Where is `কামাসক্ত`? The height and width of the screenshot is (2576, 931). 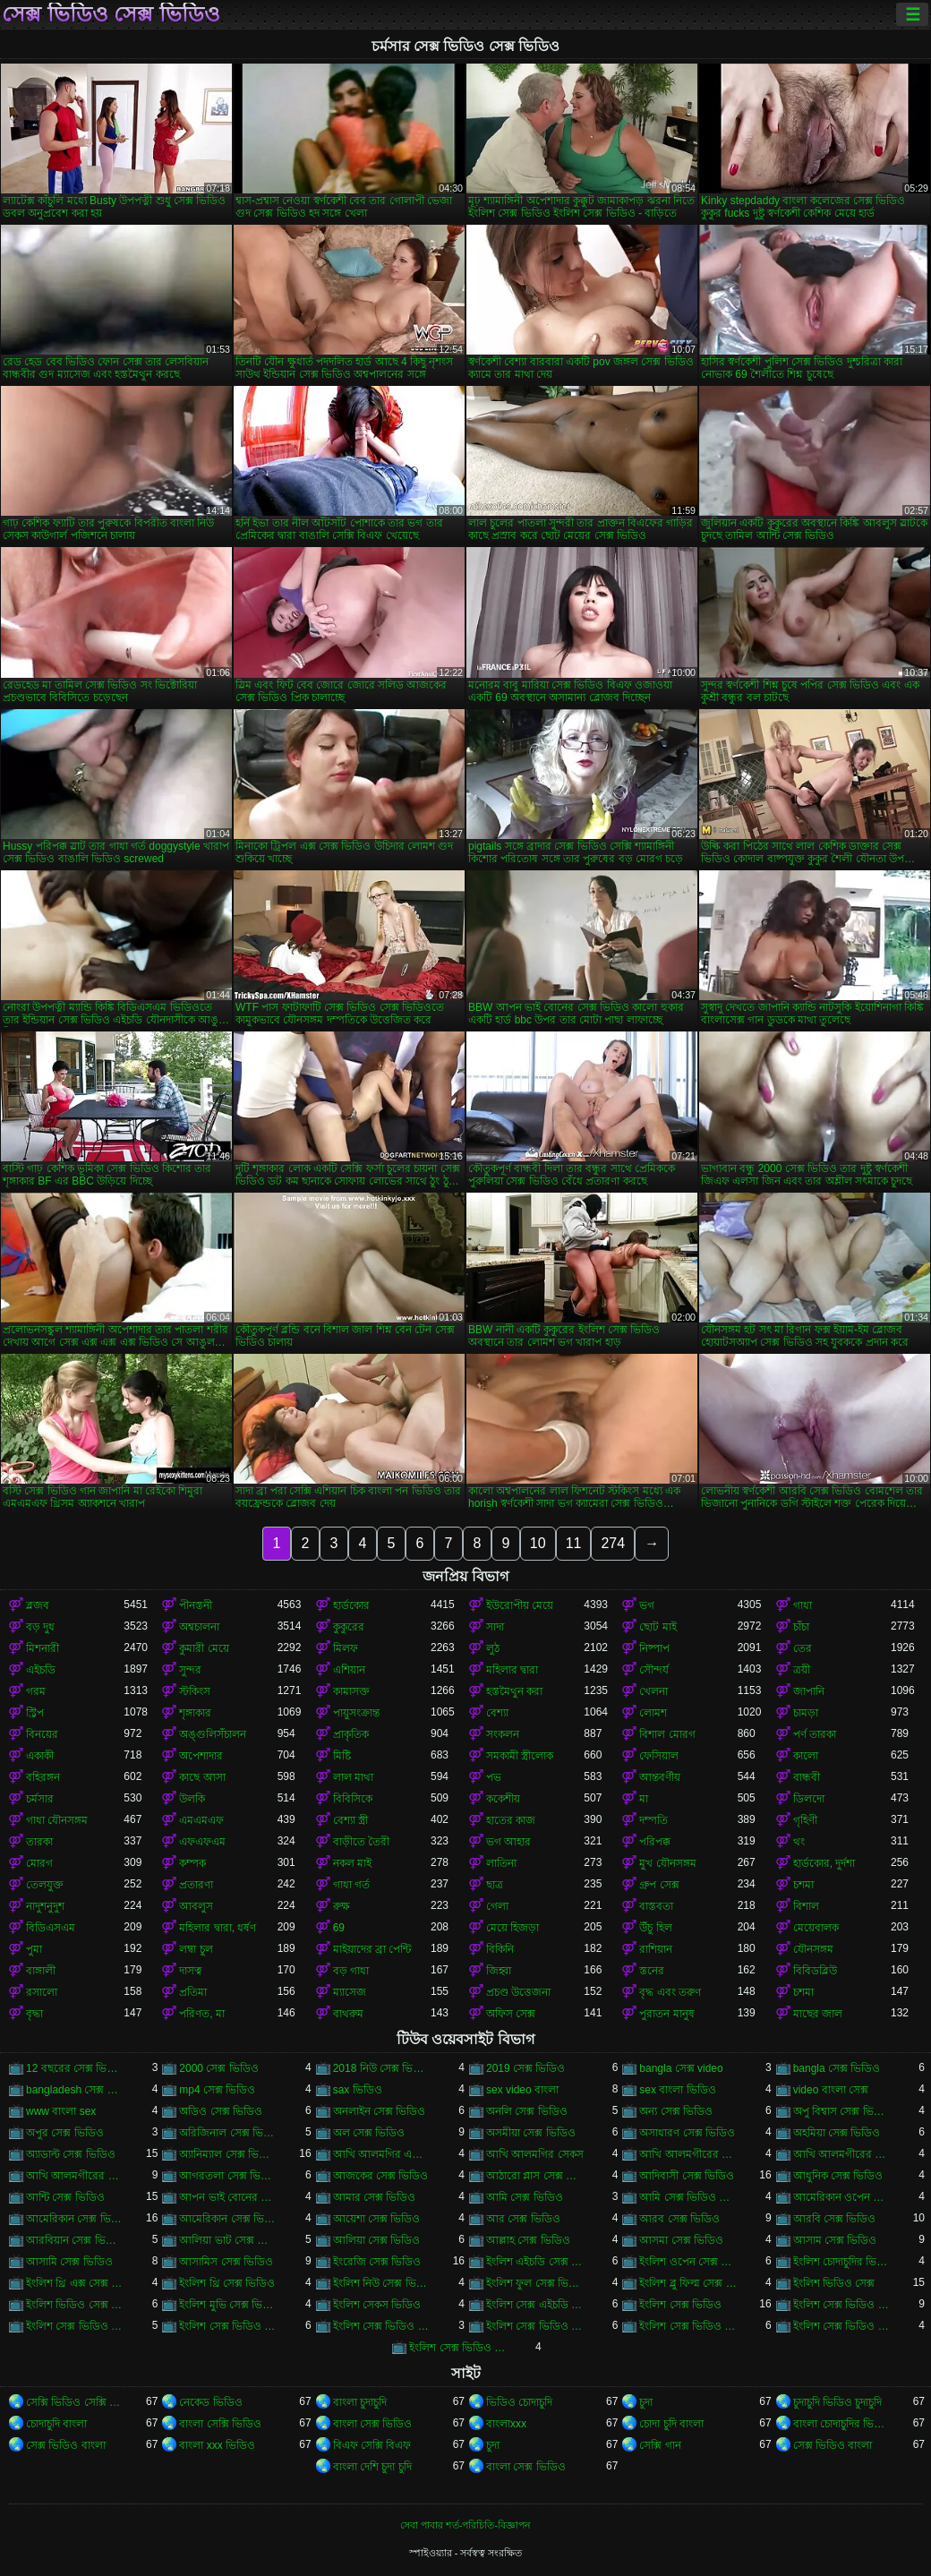 কামাসক্ত is located at coordinates (351, 1691).